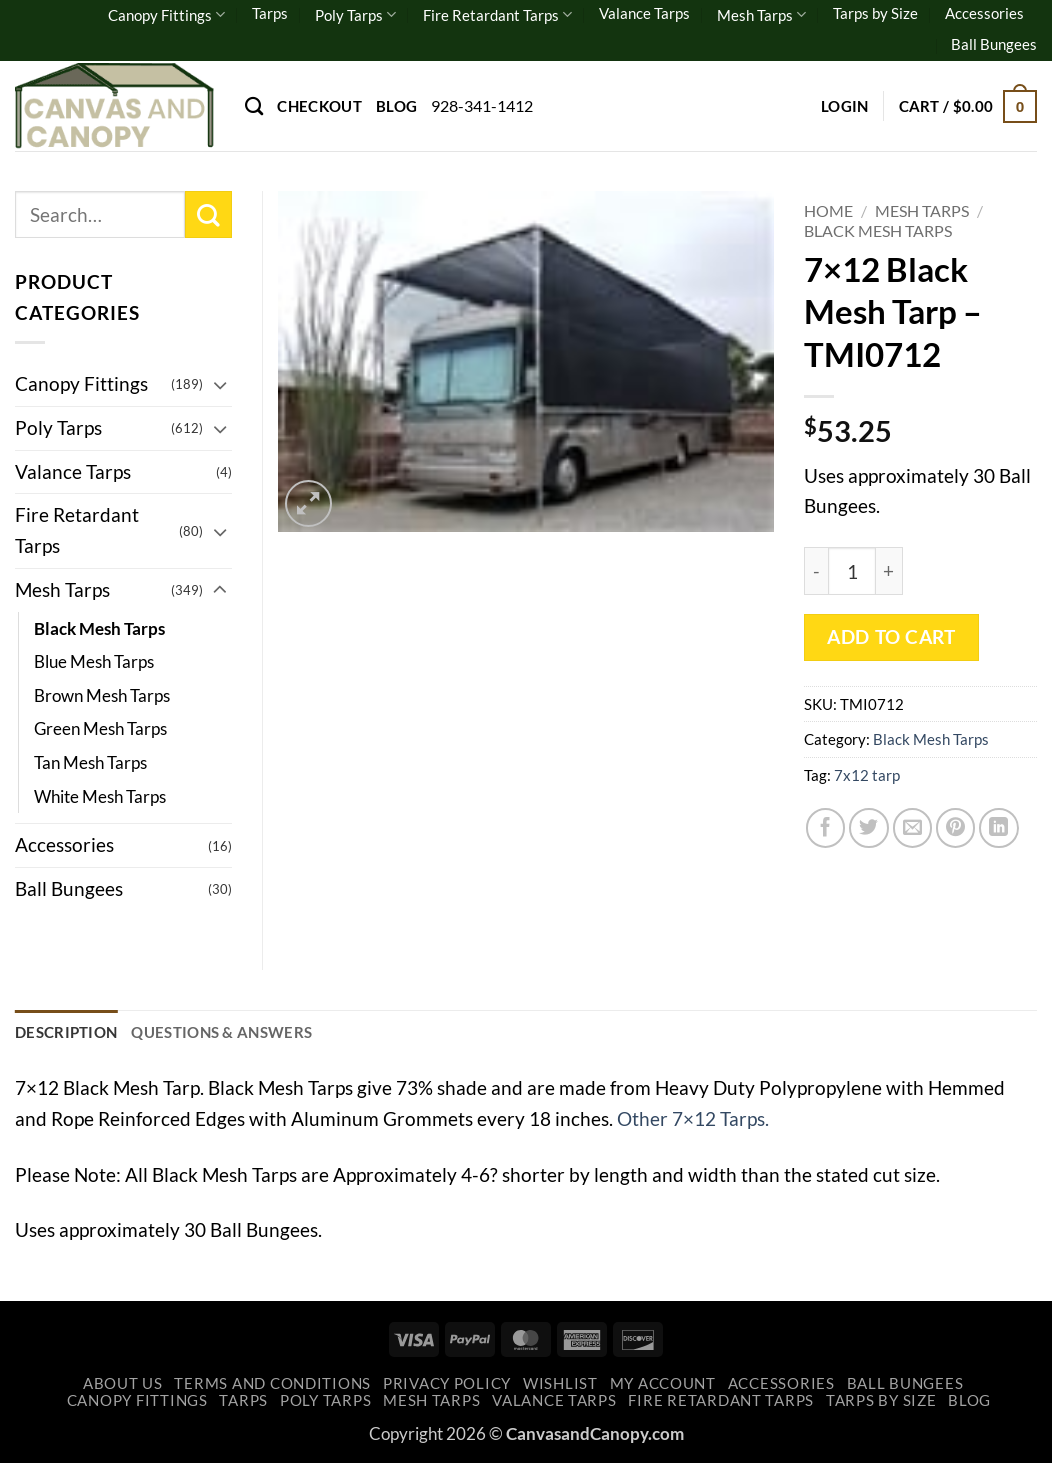  I want to click on Valance Tarps, so click(644, 13).